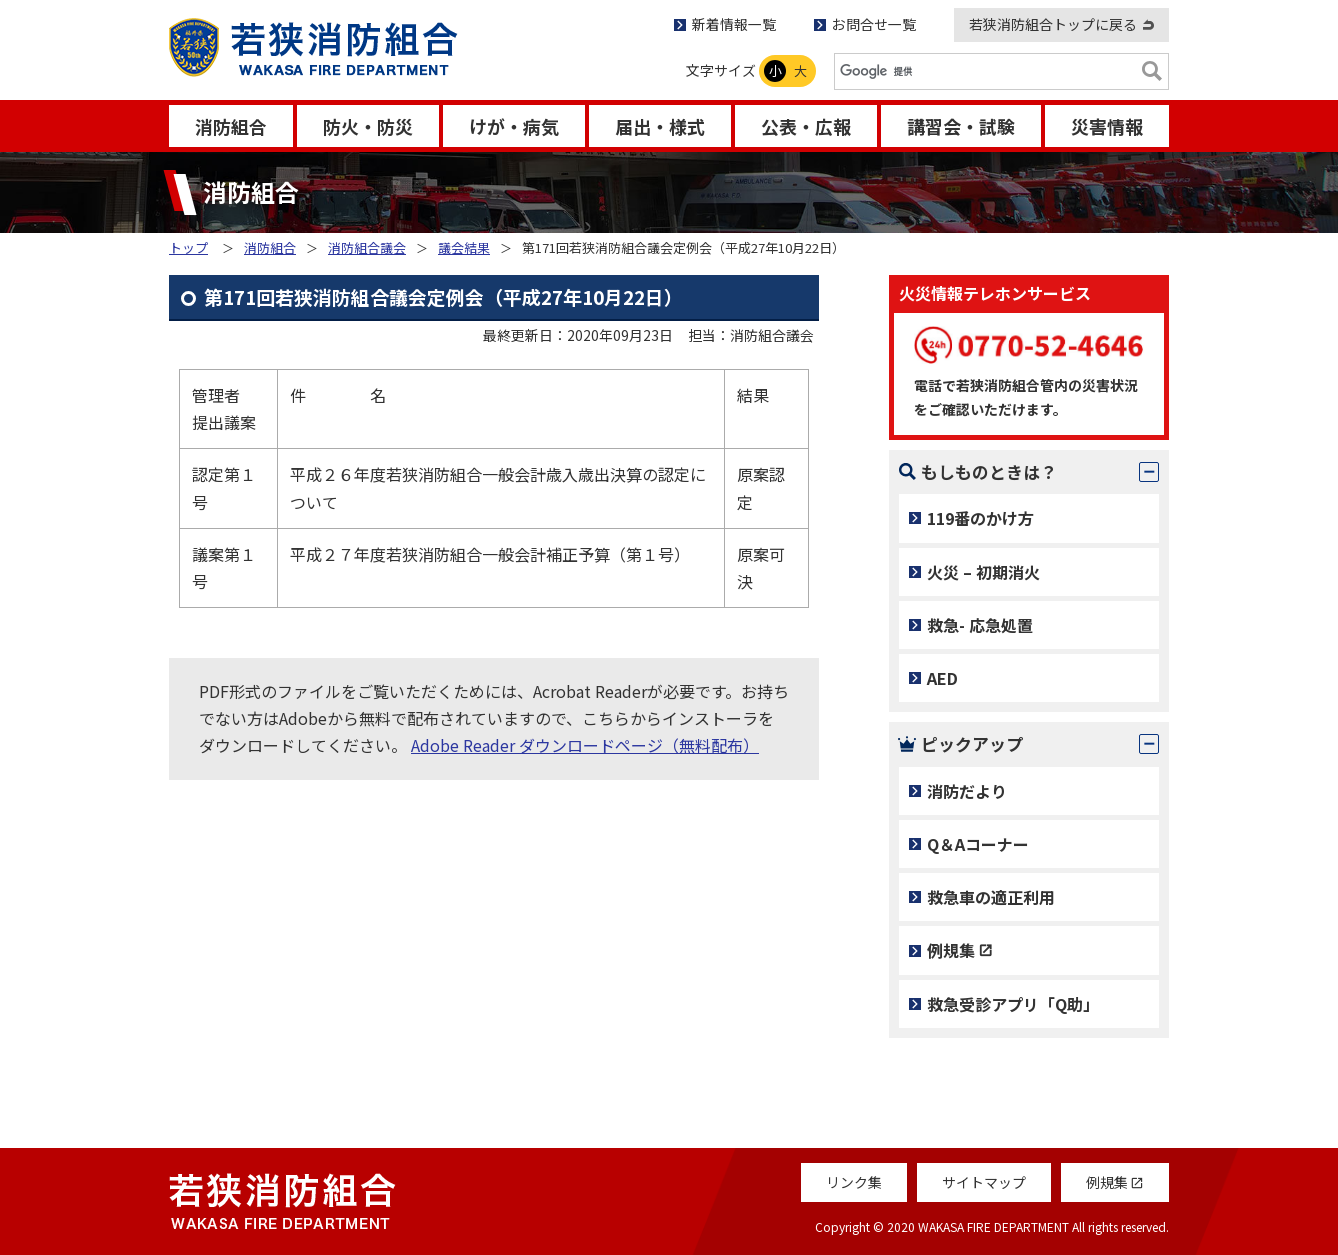 The height and width of the screenshot is (1255, 1338). I want to click on 公表・広報, so click(806, 126).